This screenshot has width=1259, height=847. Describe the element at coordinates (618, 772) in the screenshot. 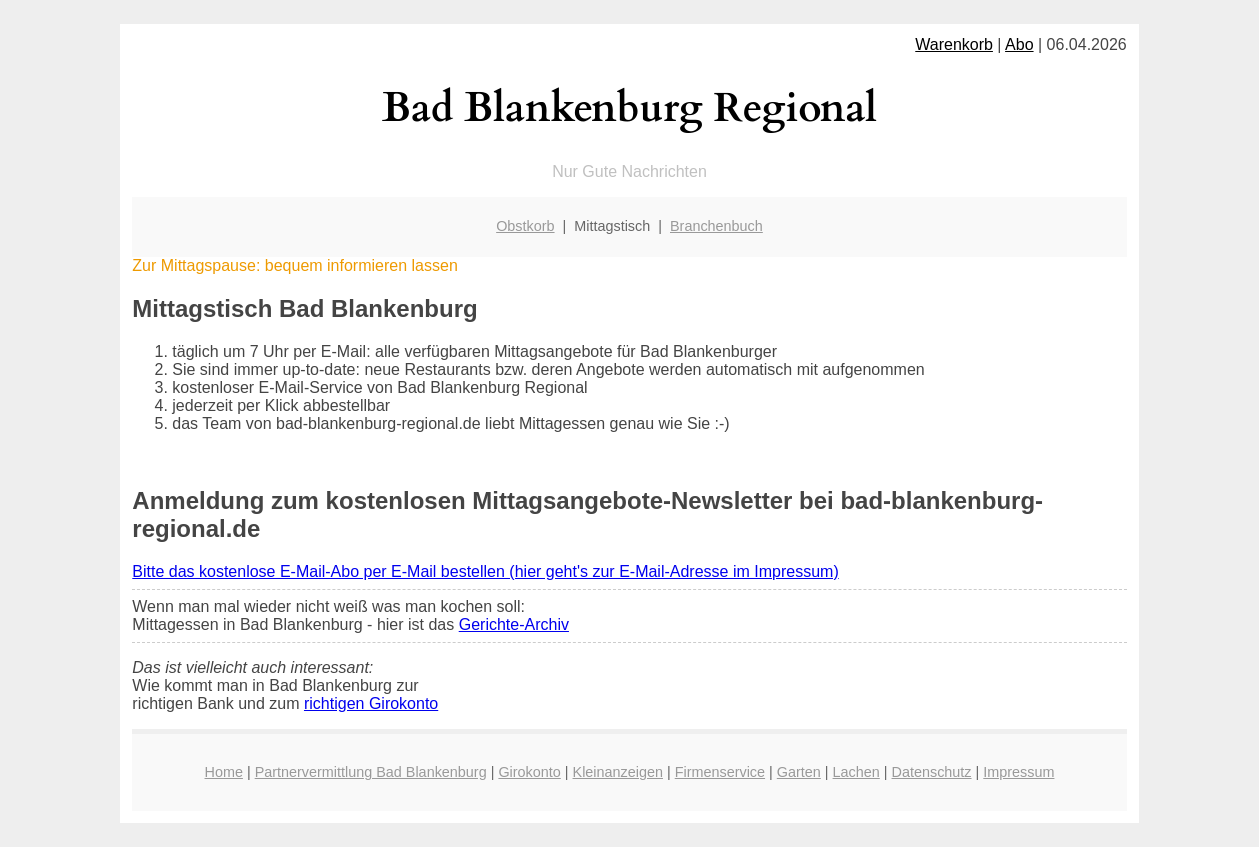

I see `Kleinanzeigen` at that location.